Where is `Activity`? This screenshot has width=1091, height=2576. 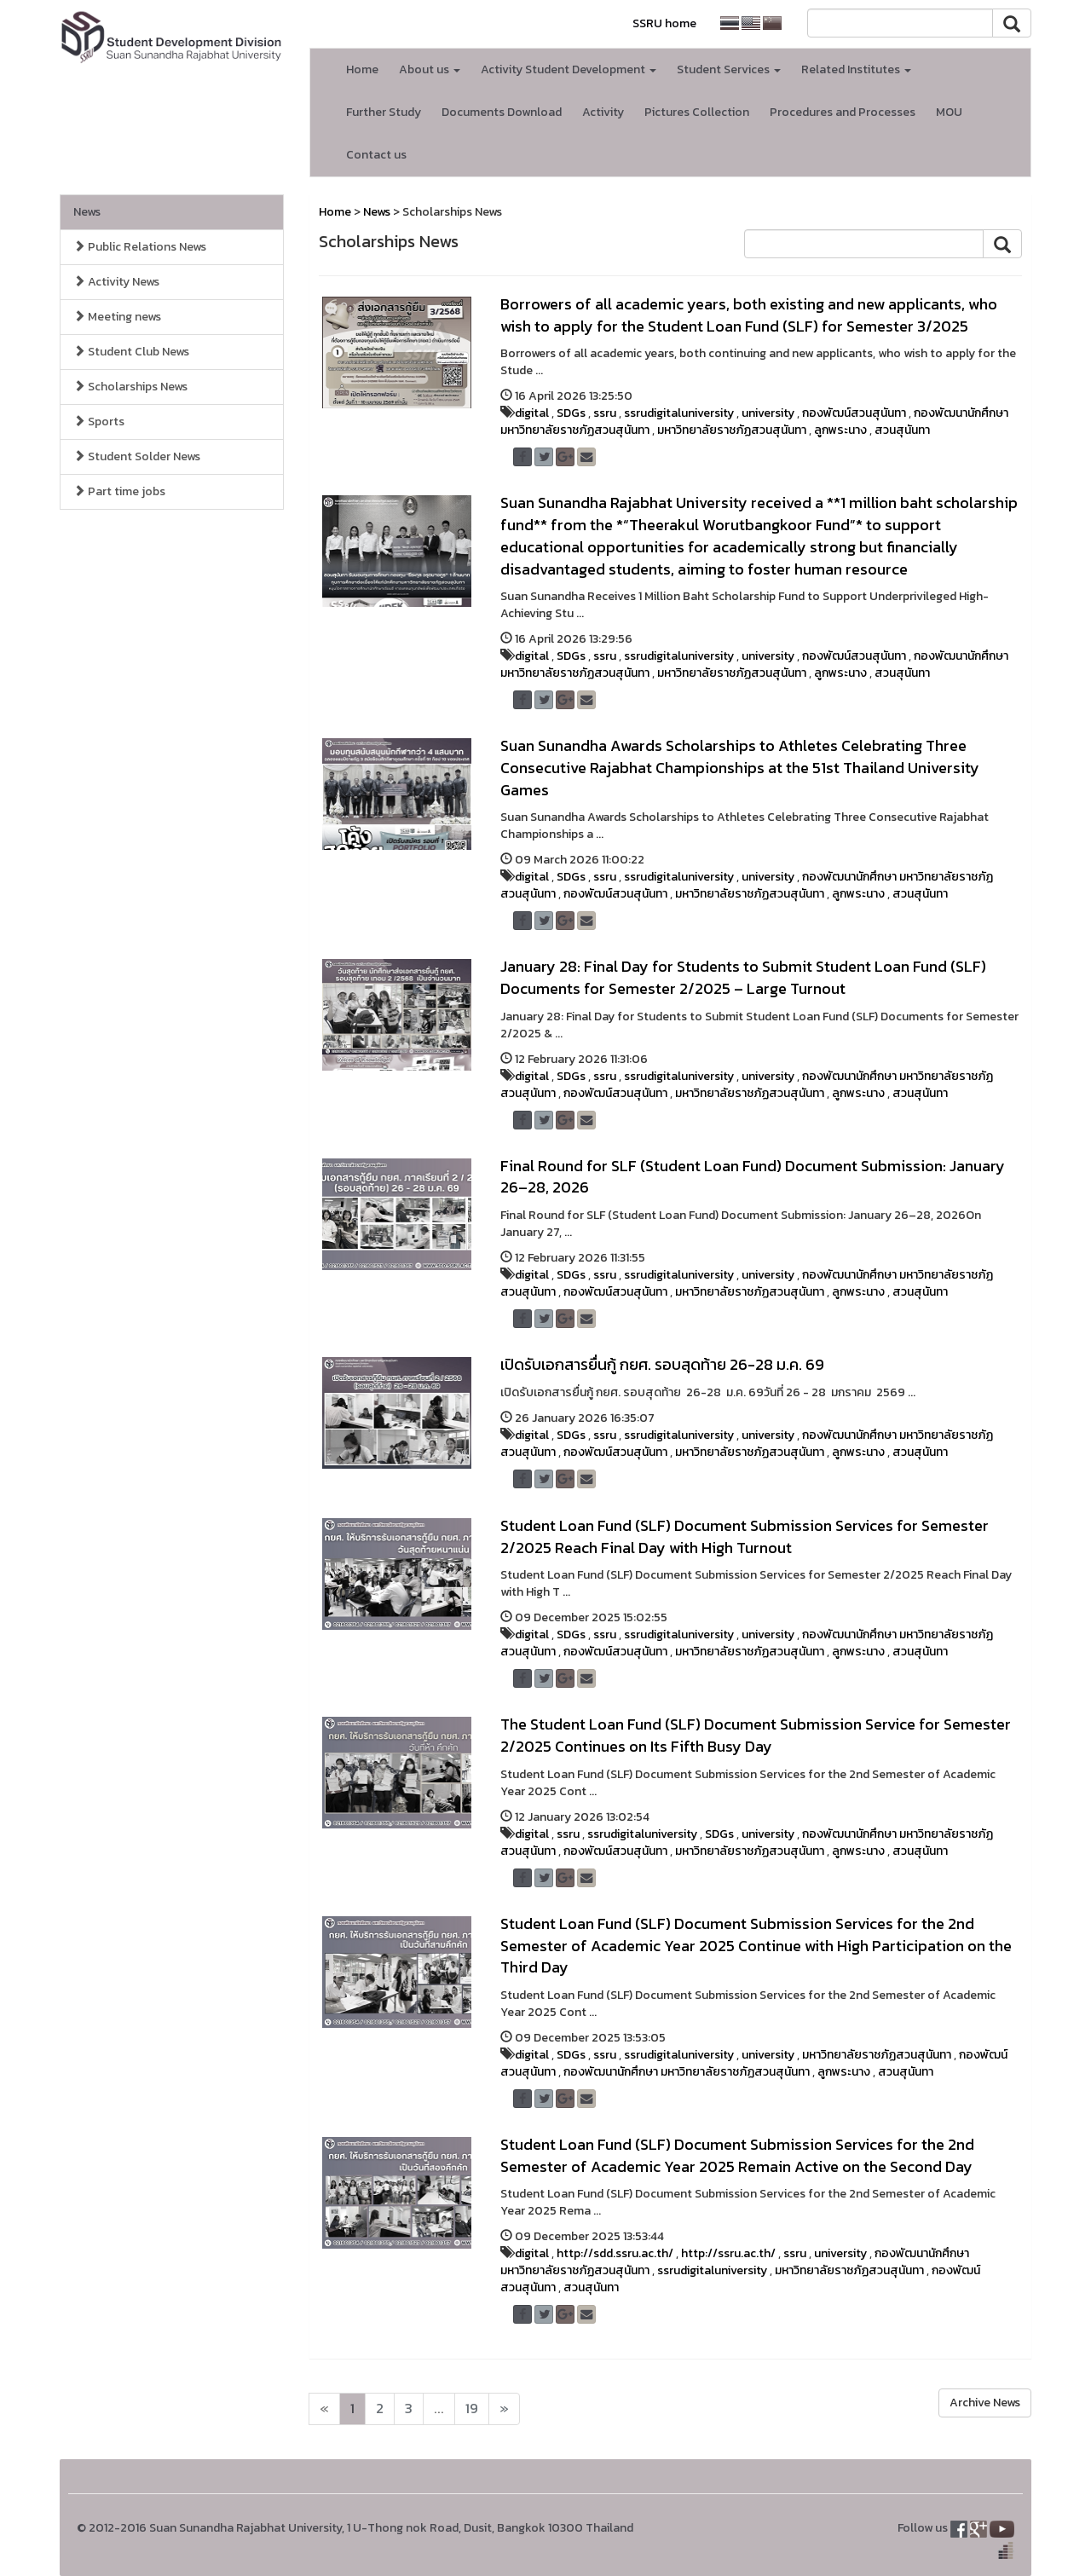
Activity is located at coordinates (603, 112).